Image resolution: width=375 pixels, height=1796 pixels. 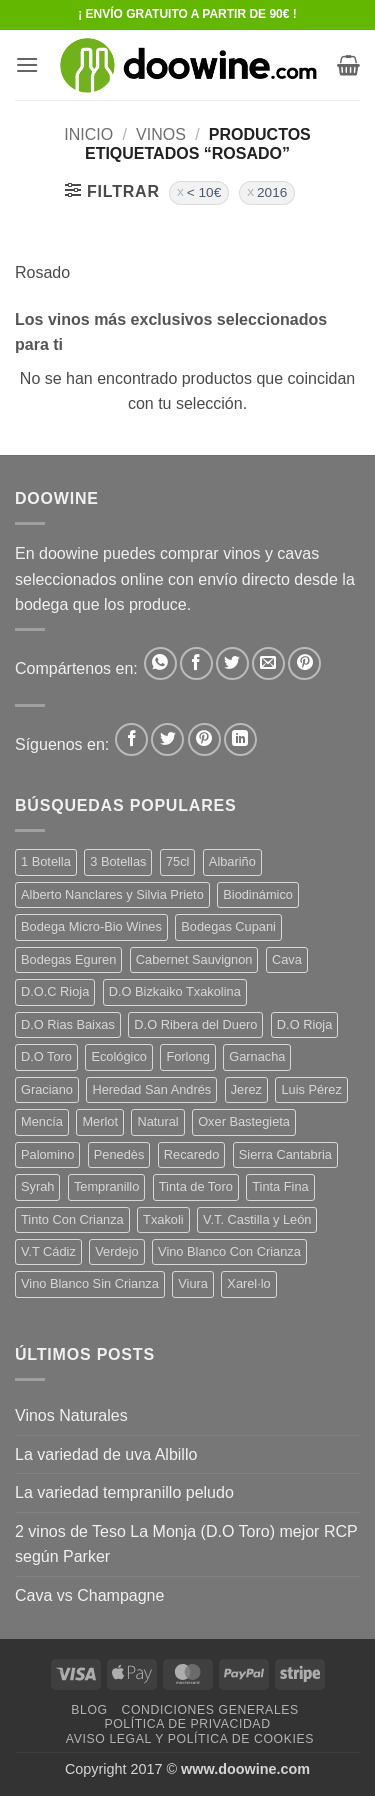 What do you see at coordinates (192, 1154) in the screenshot?
I see `Recaredo [Recaredo (5 productos)]` at bounding box center [192, 1154].